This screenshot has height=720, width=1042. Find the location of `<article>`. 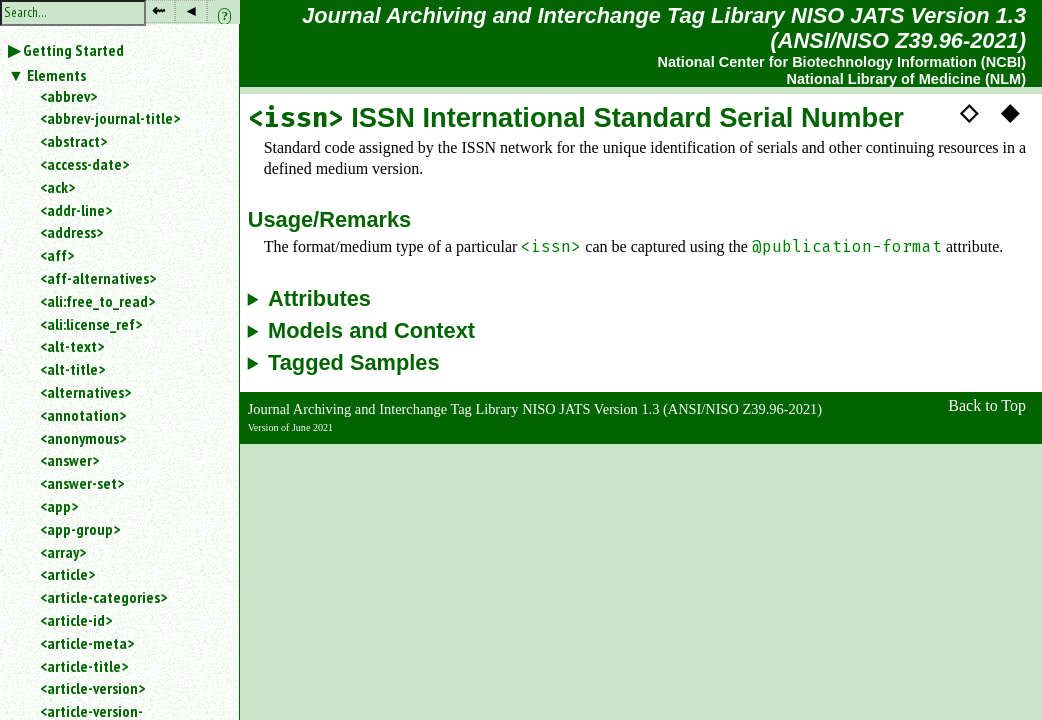

<article> is located at coordinates (67, 574).